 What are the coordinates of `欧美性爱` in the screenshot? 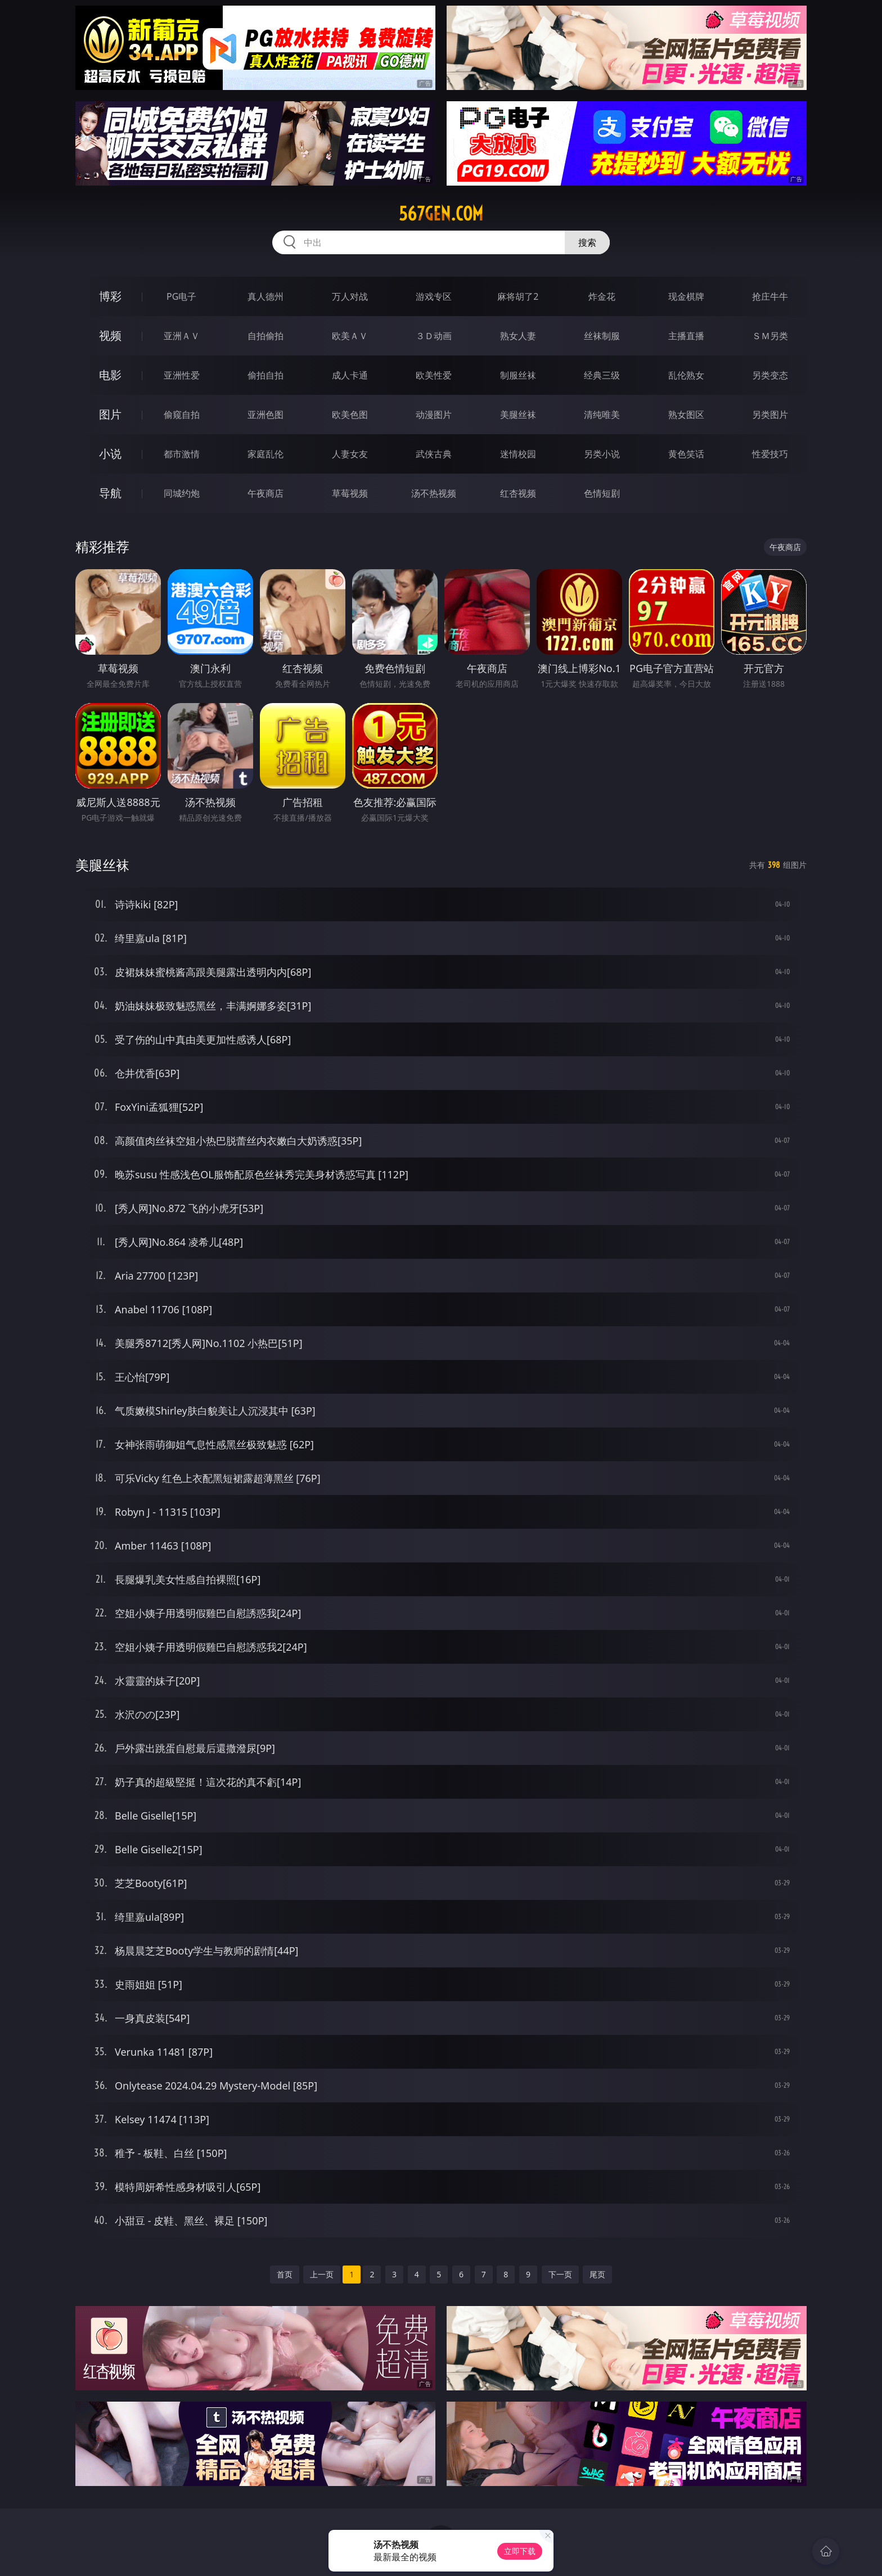 It's located at (434, 375).